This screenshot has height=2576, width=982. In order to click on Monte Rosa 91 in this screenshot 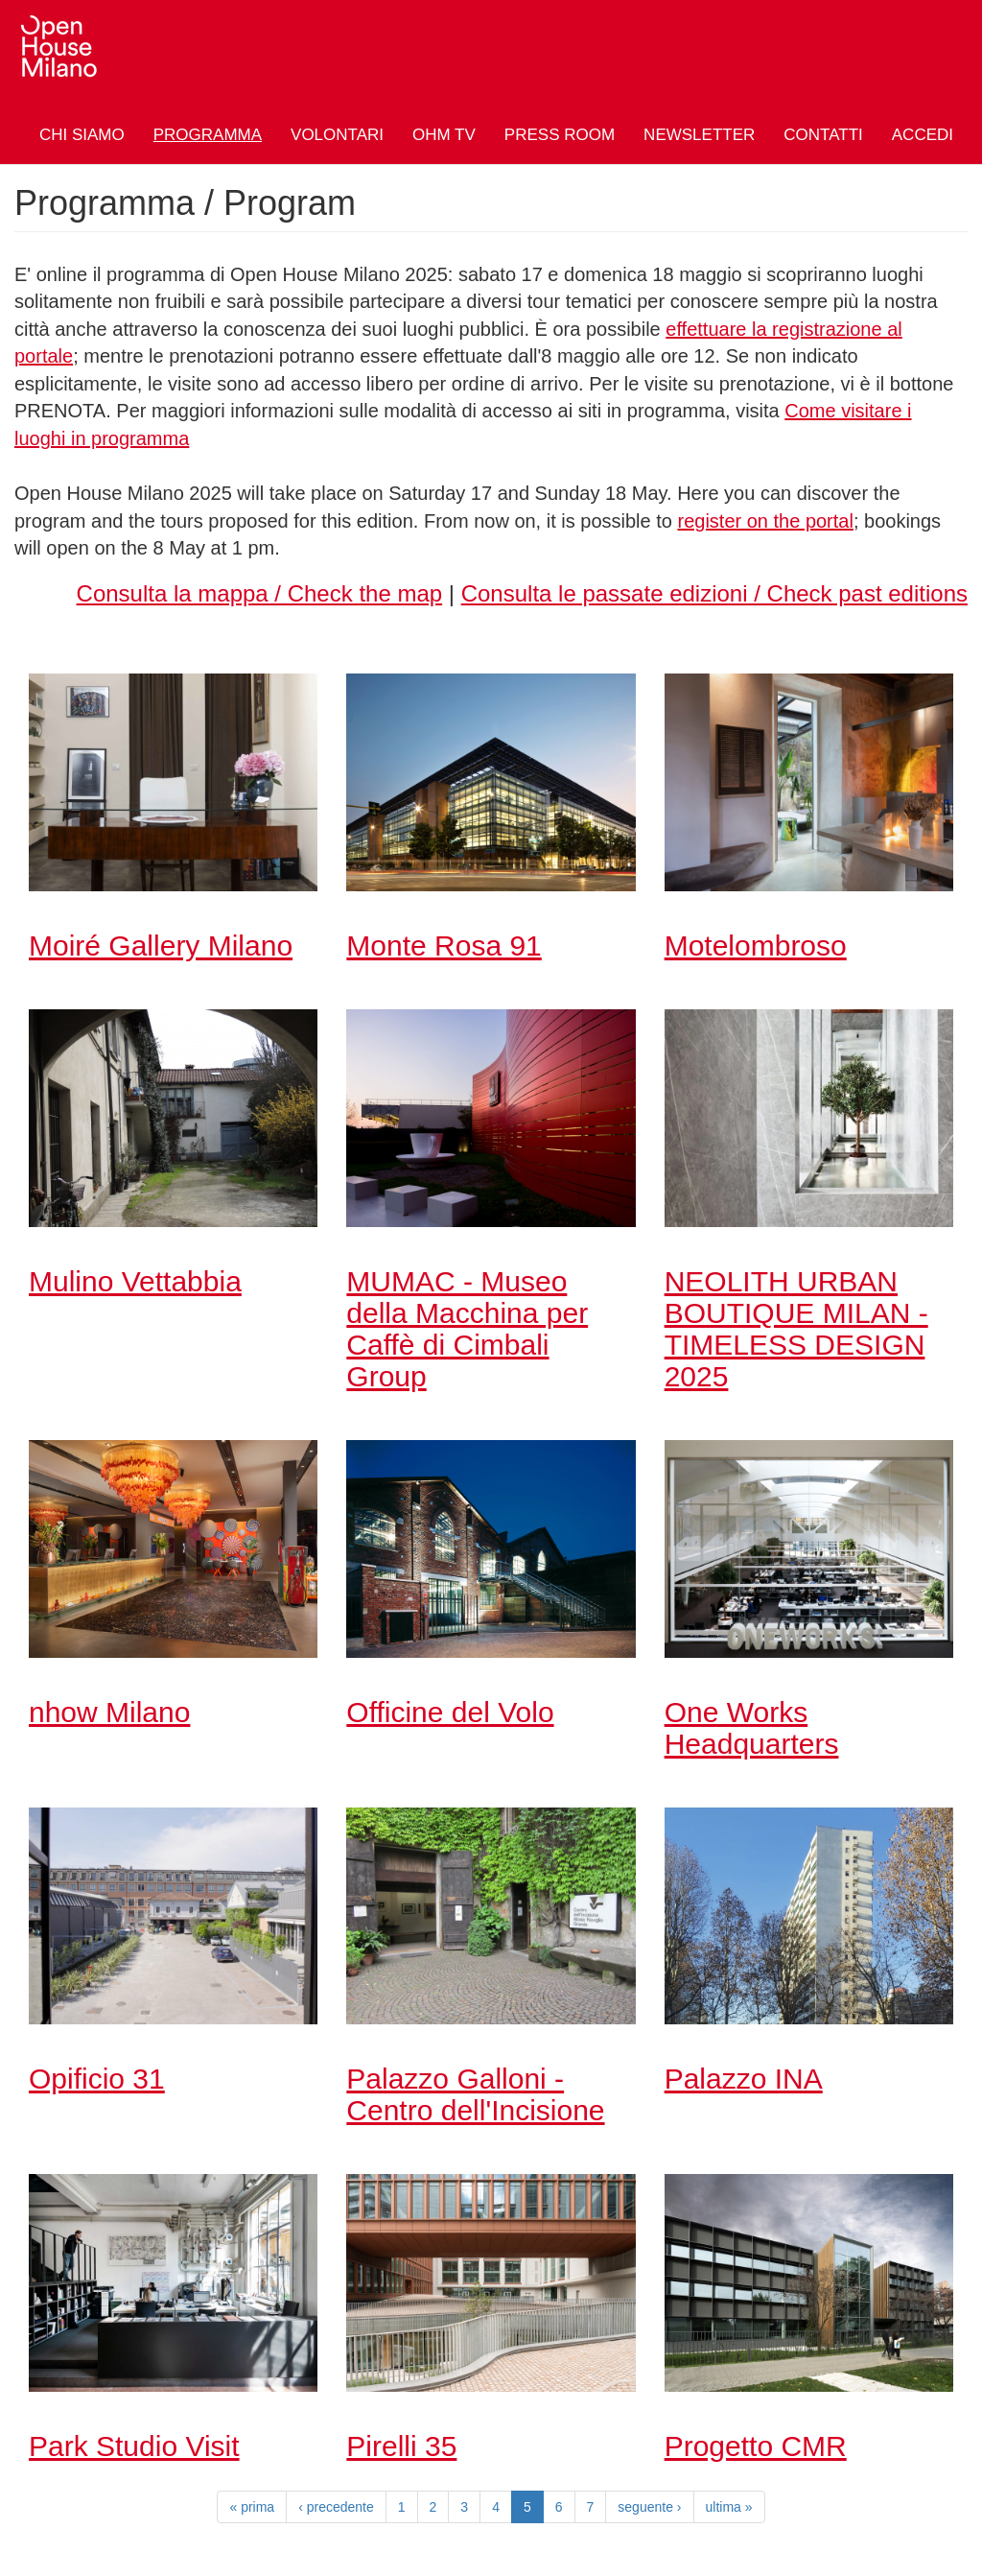, I will do `click(443, 945)`.